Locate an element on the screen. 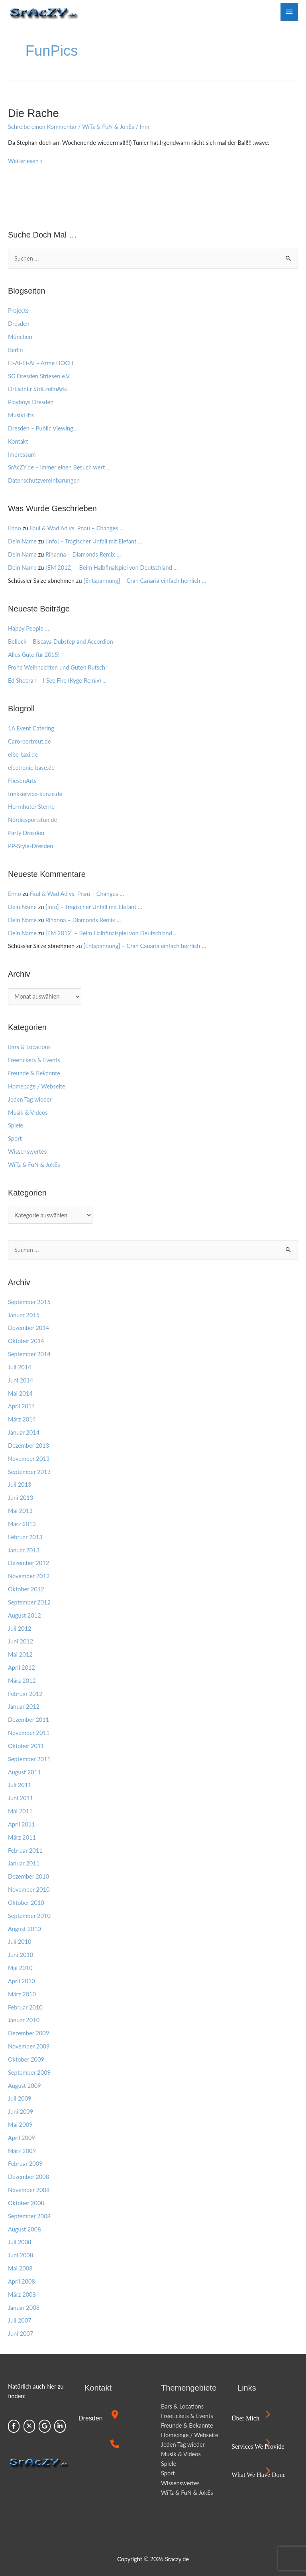 The width and height of the screenshot is (306, 2576). Mai 2014 is located at coordinates (20, 1393).